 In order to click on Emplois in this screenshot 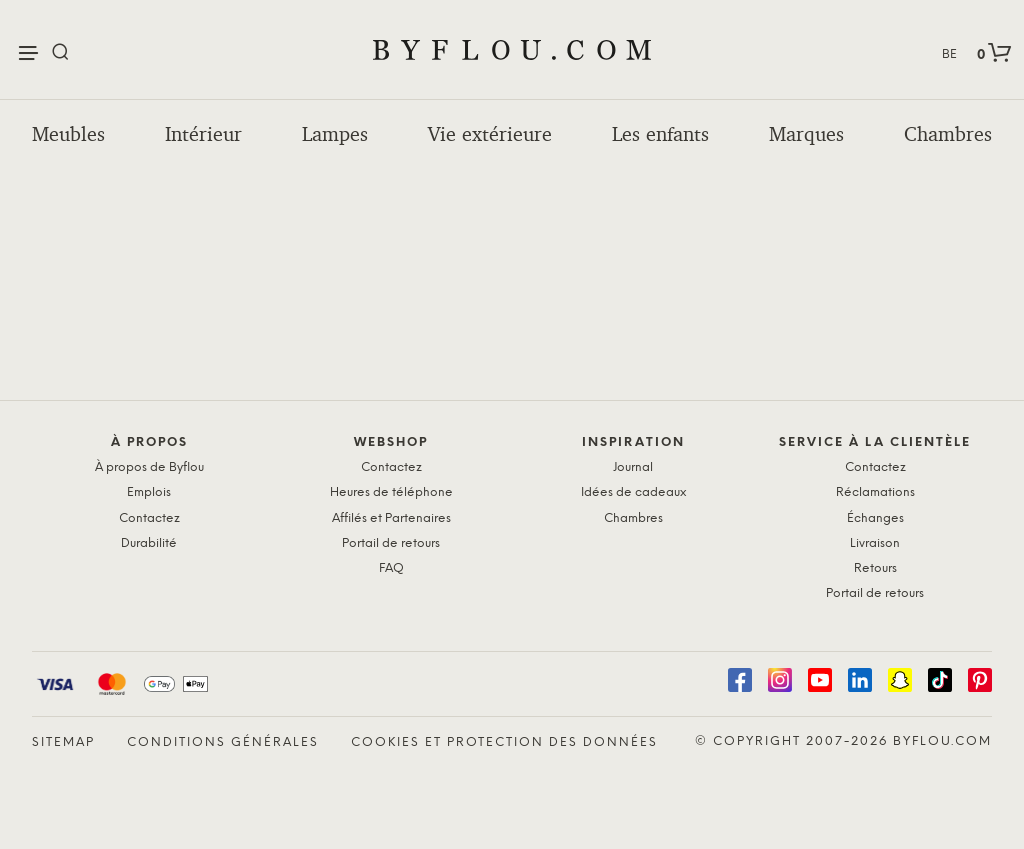, I will do `click(149, 492)`.